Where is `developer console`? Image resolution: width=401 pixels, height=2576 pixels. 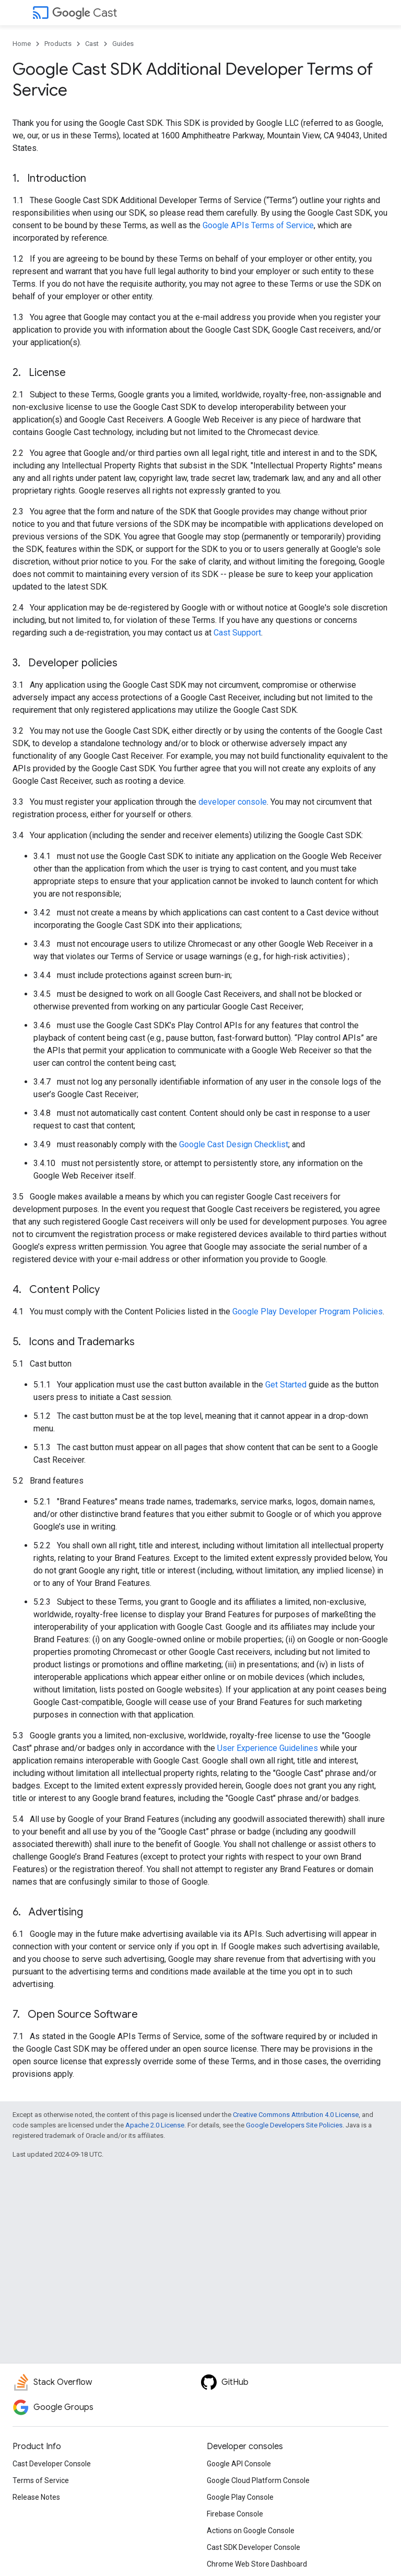
developer console is located at coordinates (232, 802).